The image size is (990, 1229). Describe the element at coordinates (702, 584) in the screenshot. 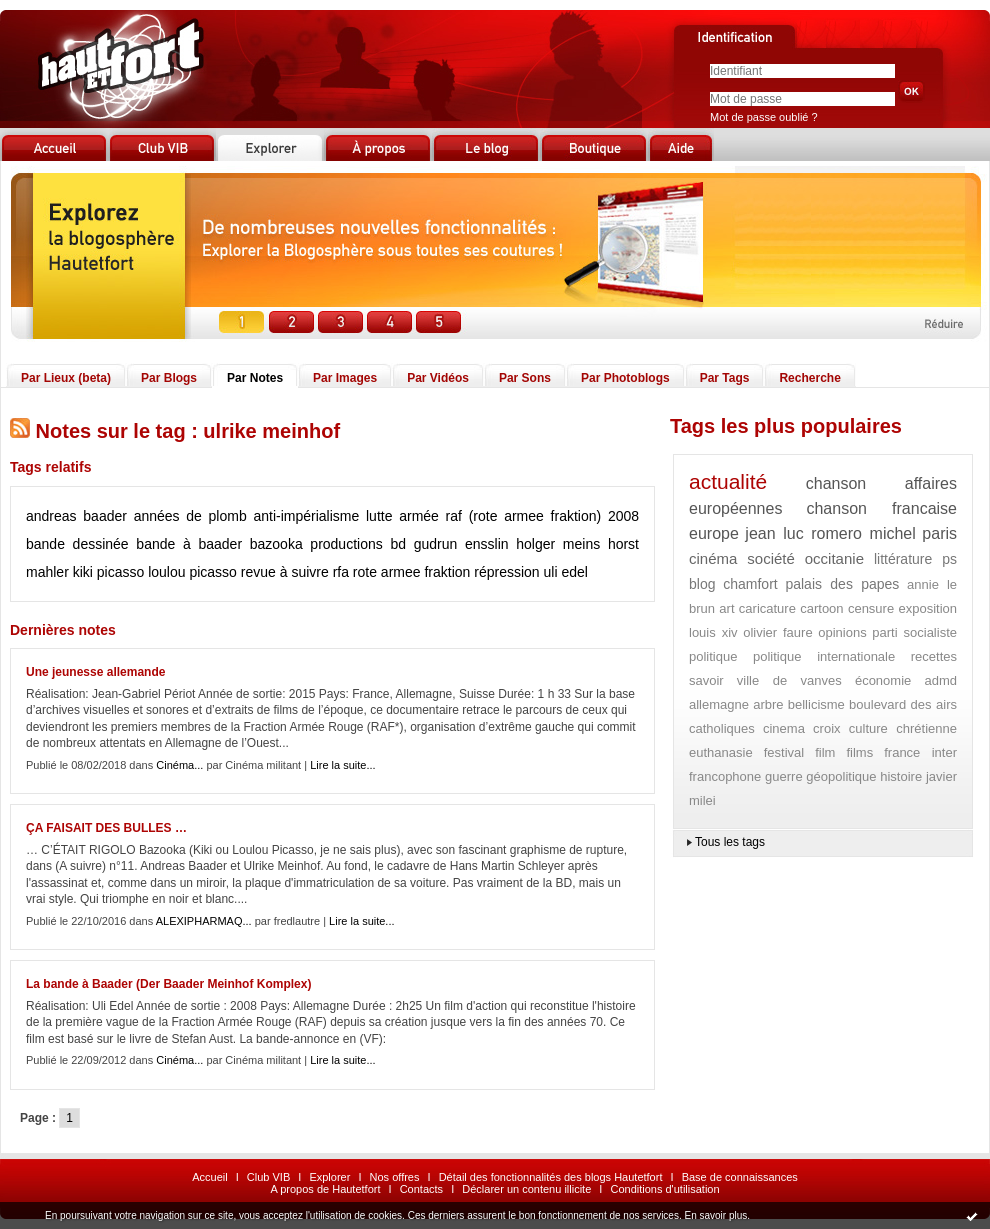

I see `blog` at that location.